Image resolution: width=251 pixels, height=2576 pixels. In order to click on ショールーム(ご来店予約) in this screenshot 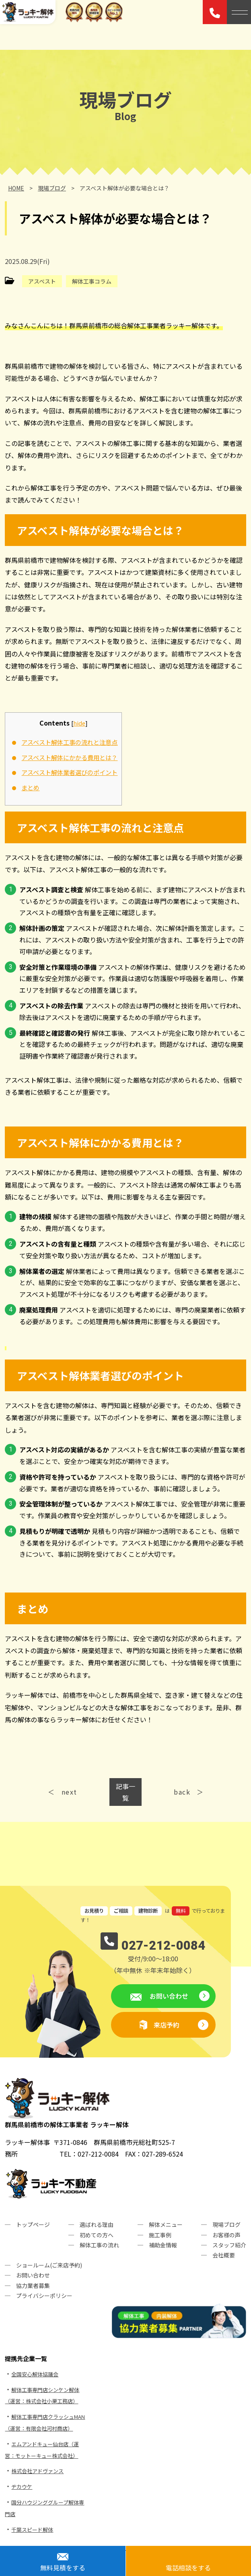, I will do `click(49, 2265)`.